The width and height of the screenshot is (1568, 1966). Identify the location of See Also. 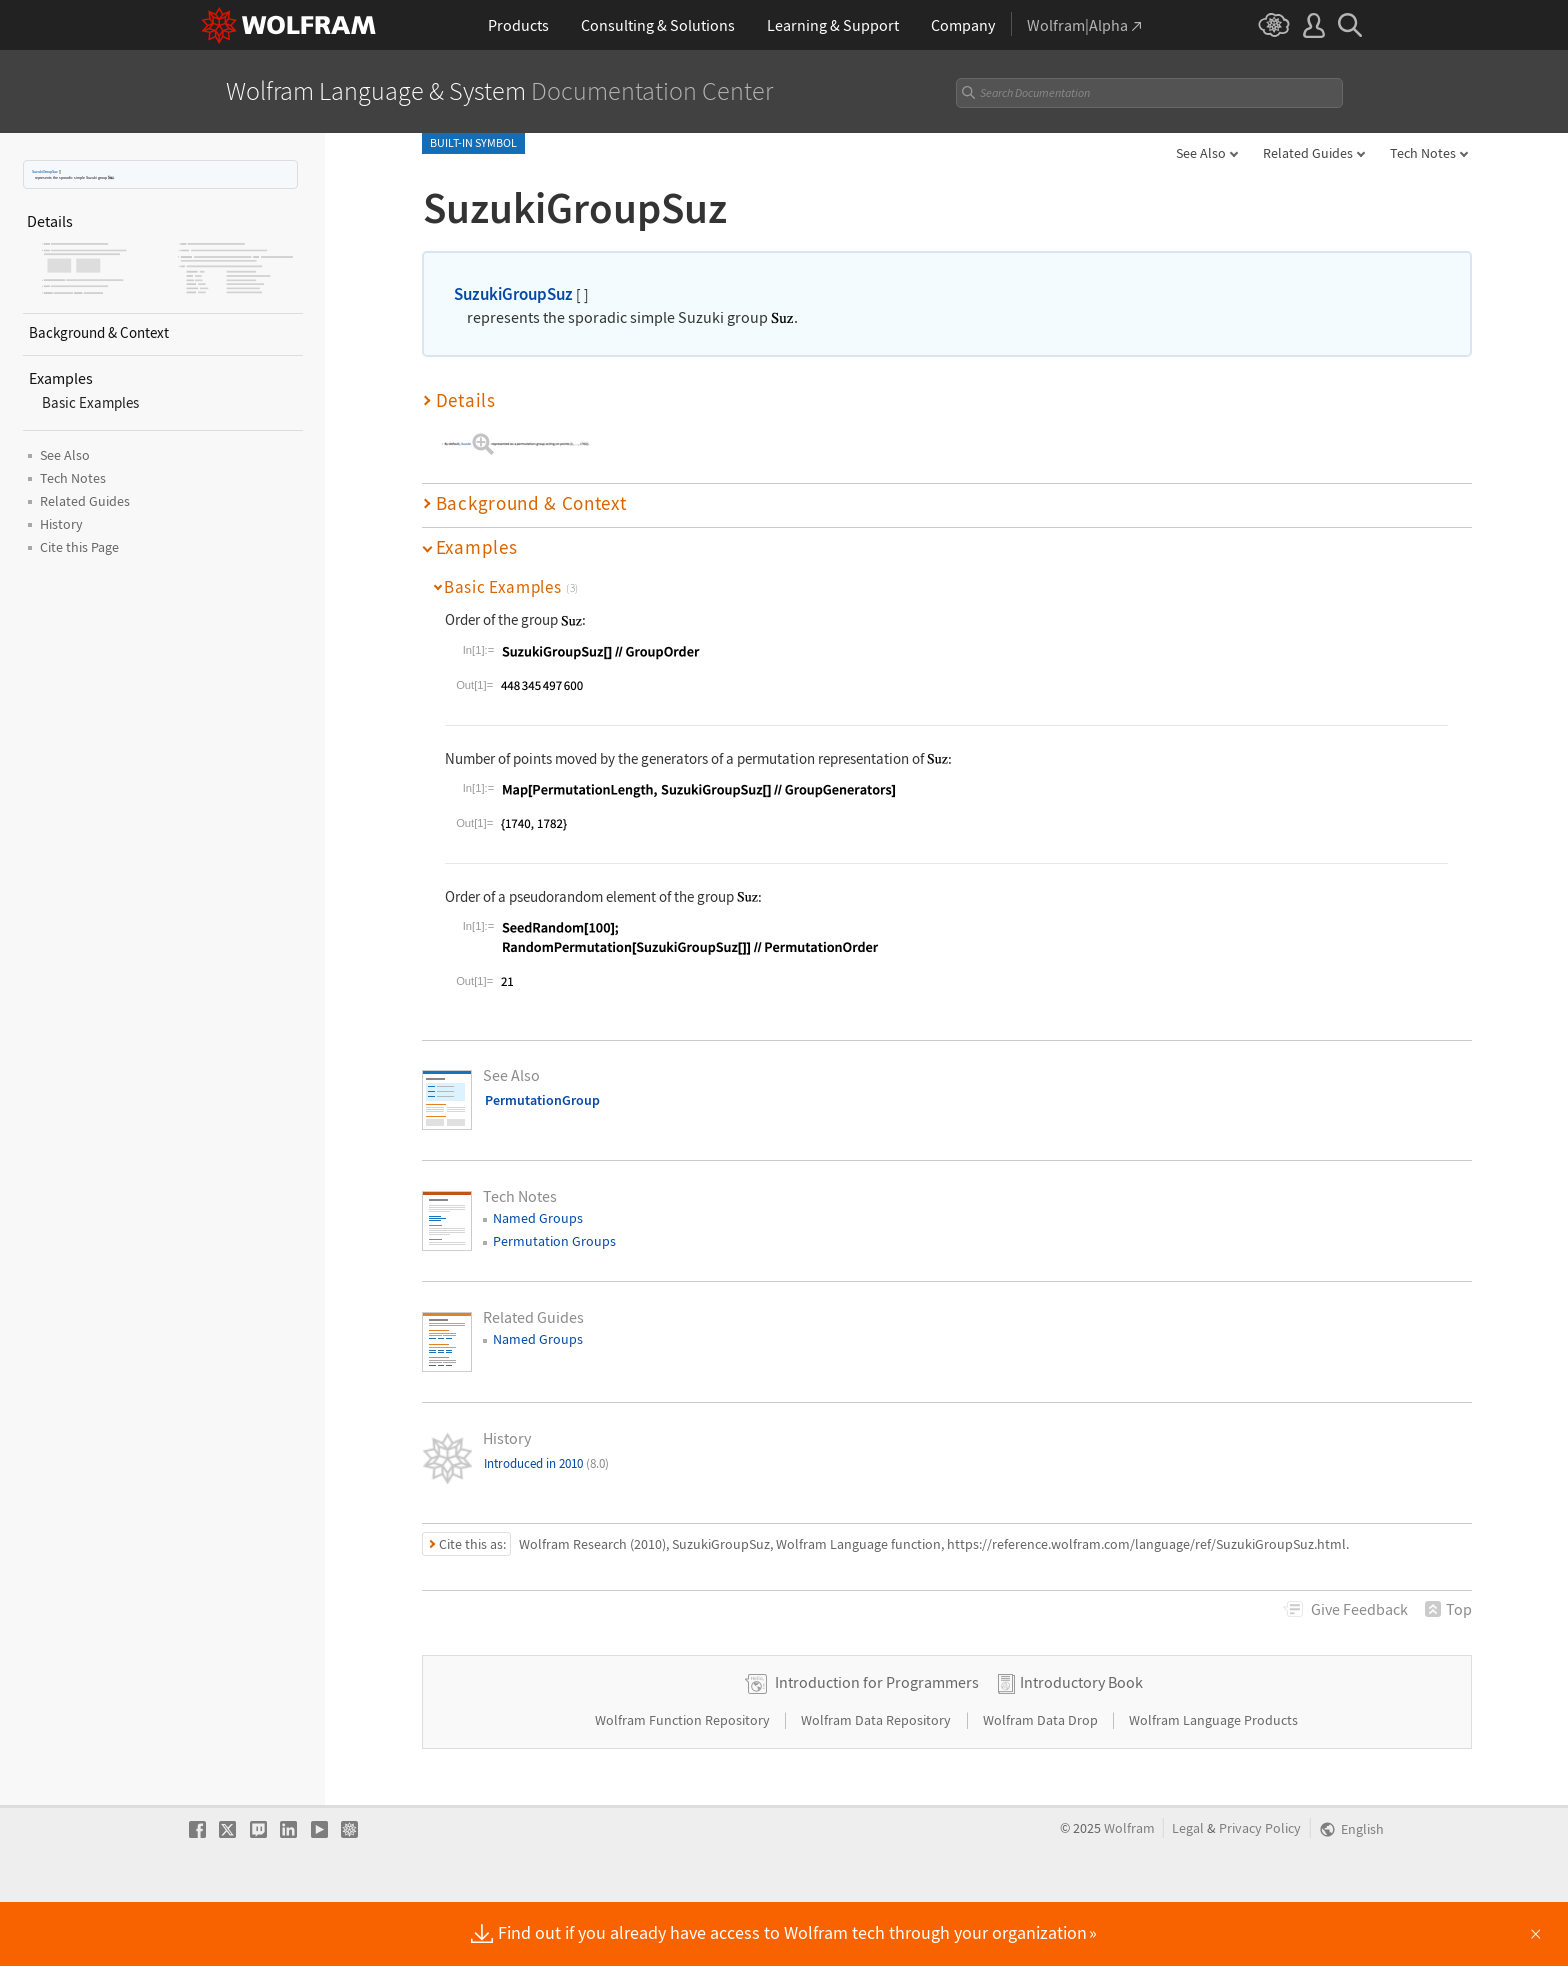
(1201, 153).